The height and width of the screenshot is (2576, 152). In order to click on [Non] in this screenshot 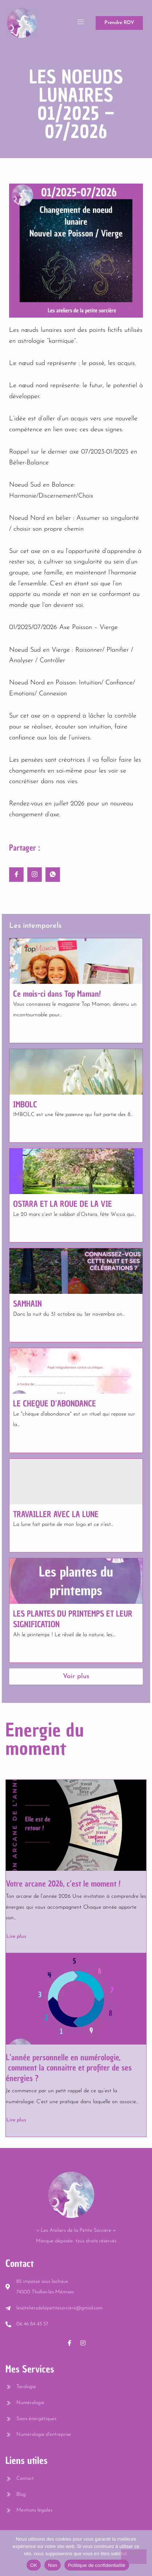, I will do `click(134, 2556)`.